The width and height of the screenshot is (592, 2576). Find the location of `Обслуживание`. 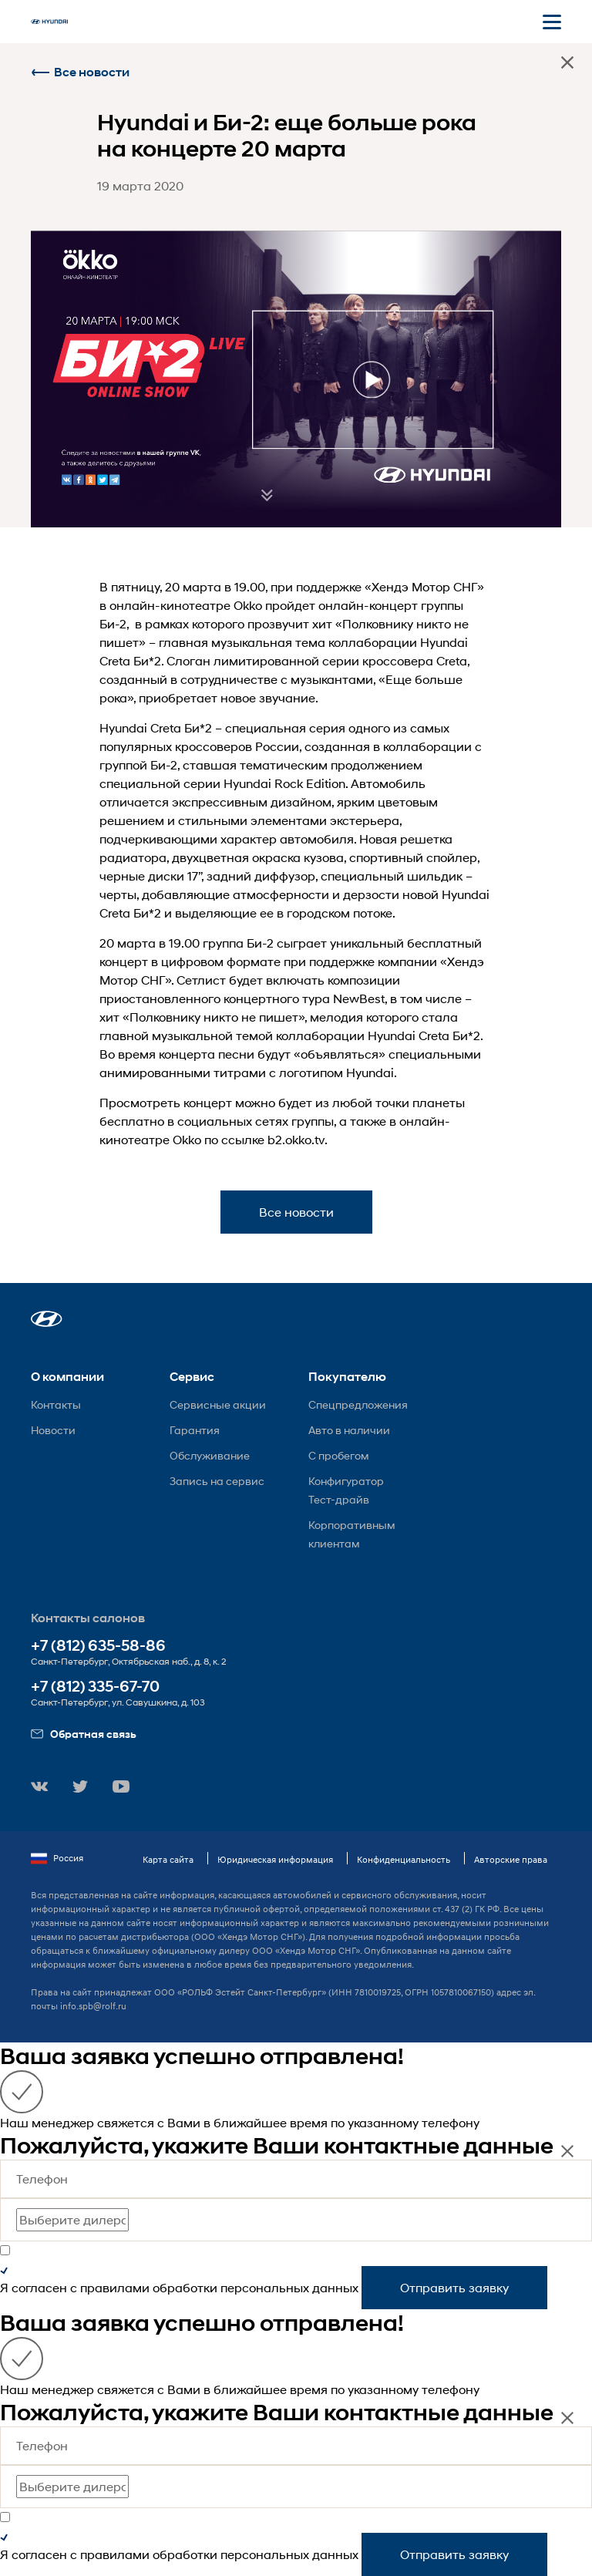

Обслуживание is located at coordinates (210, 1455).